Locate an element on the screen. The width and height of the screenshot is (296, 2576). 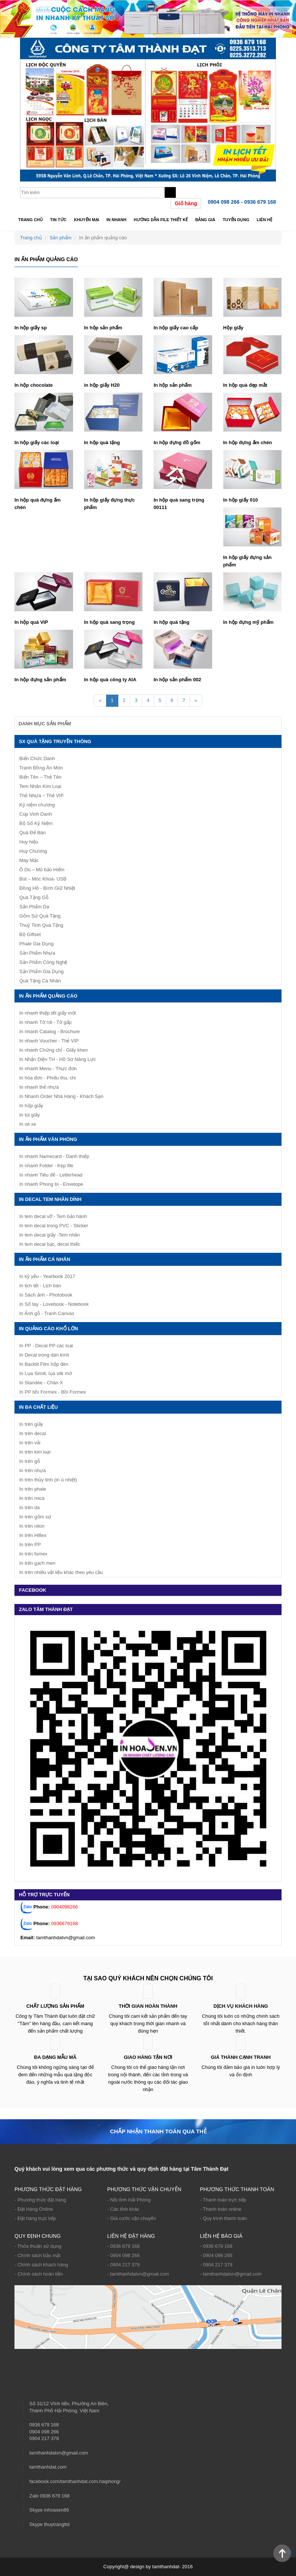
in hộp giấy H20 is located at coordinates (102, 385).